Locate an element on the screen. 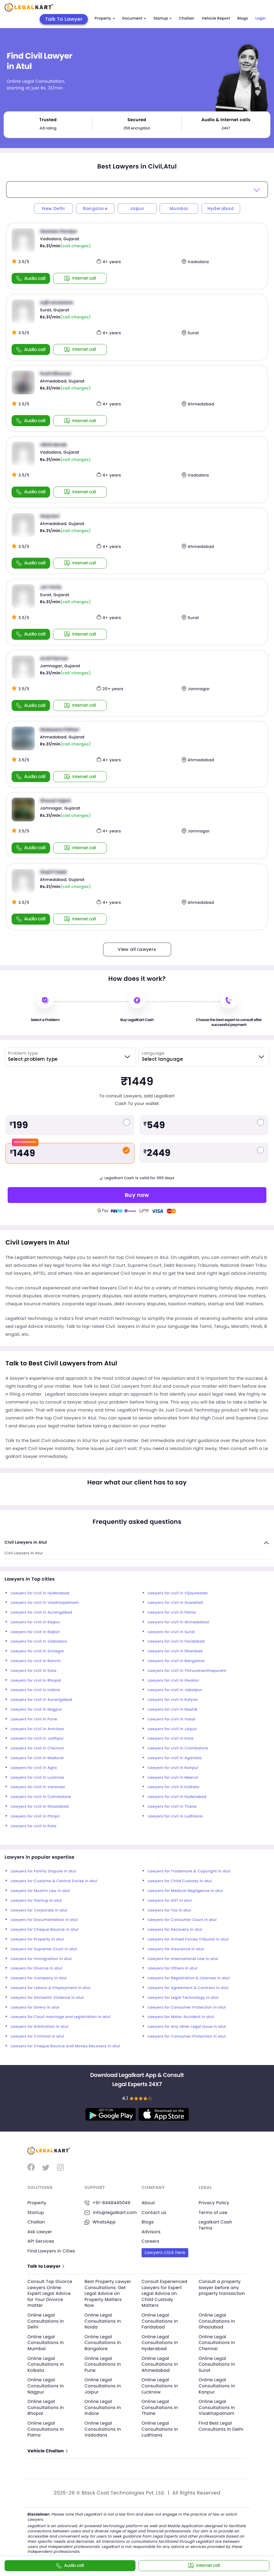 Image resolution: width=274 pixels, height=2576 pixels. Lawyers for Company in atul is located at coordinates (39, 1978).